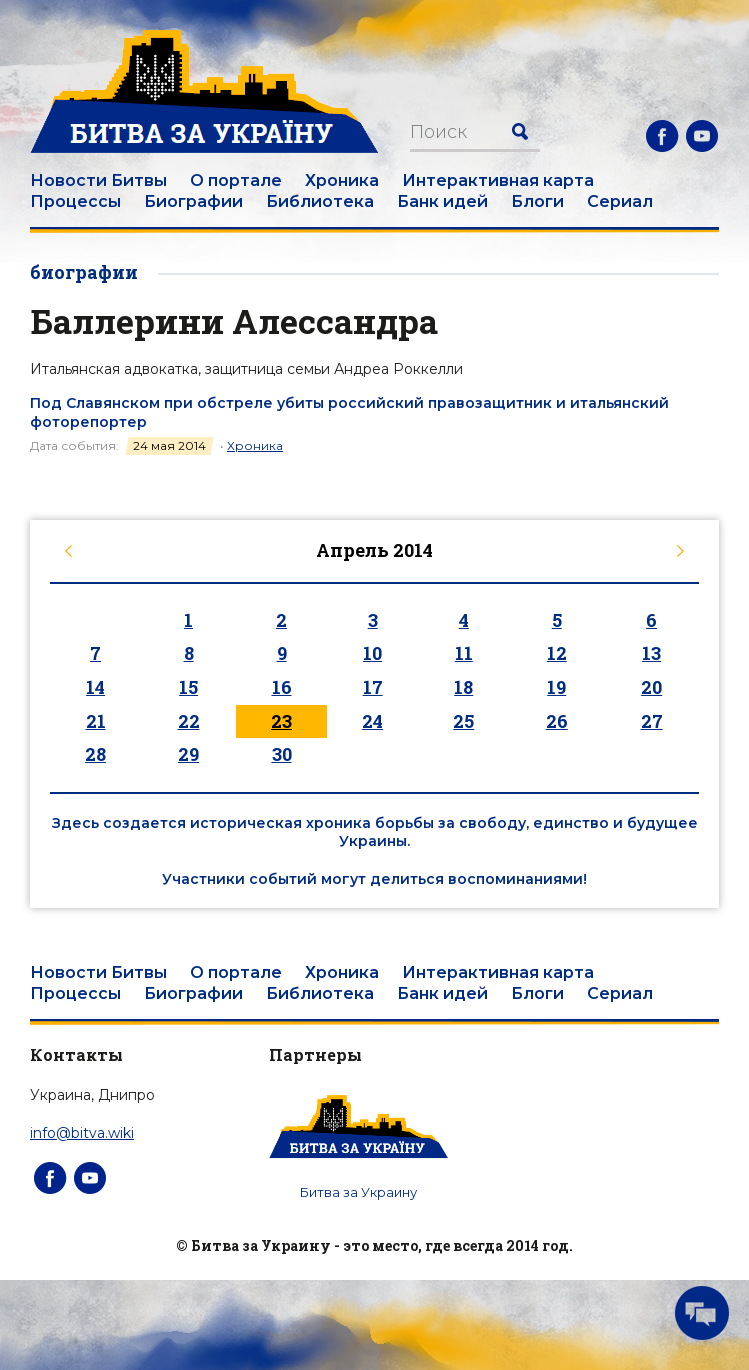 Image resolution: width=749 pixels, height=1370 pixels. I want to click on 13, so click(651, 653).